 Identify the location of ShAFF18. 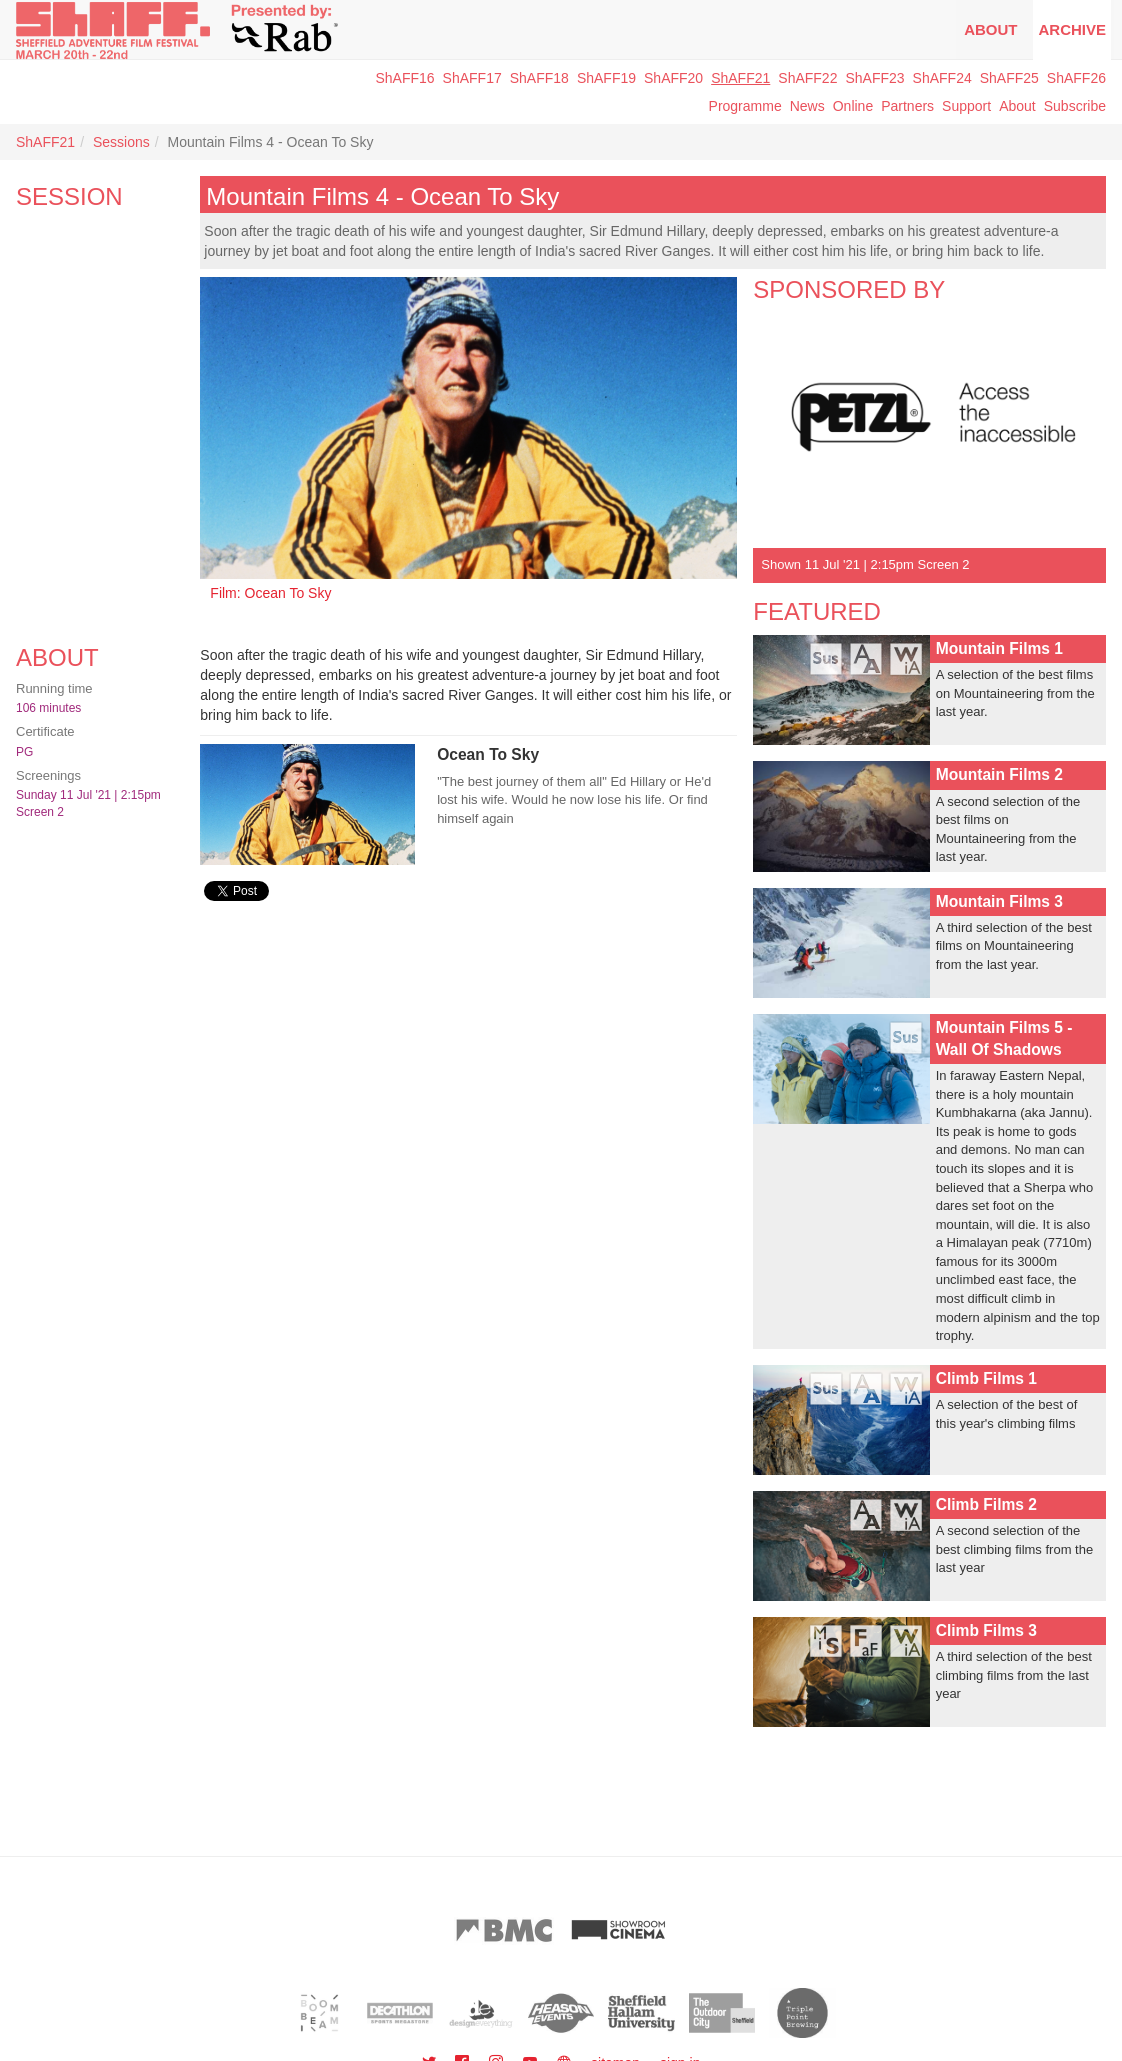
(539, 78).